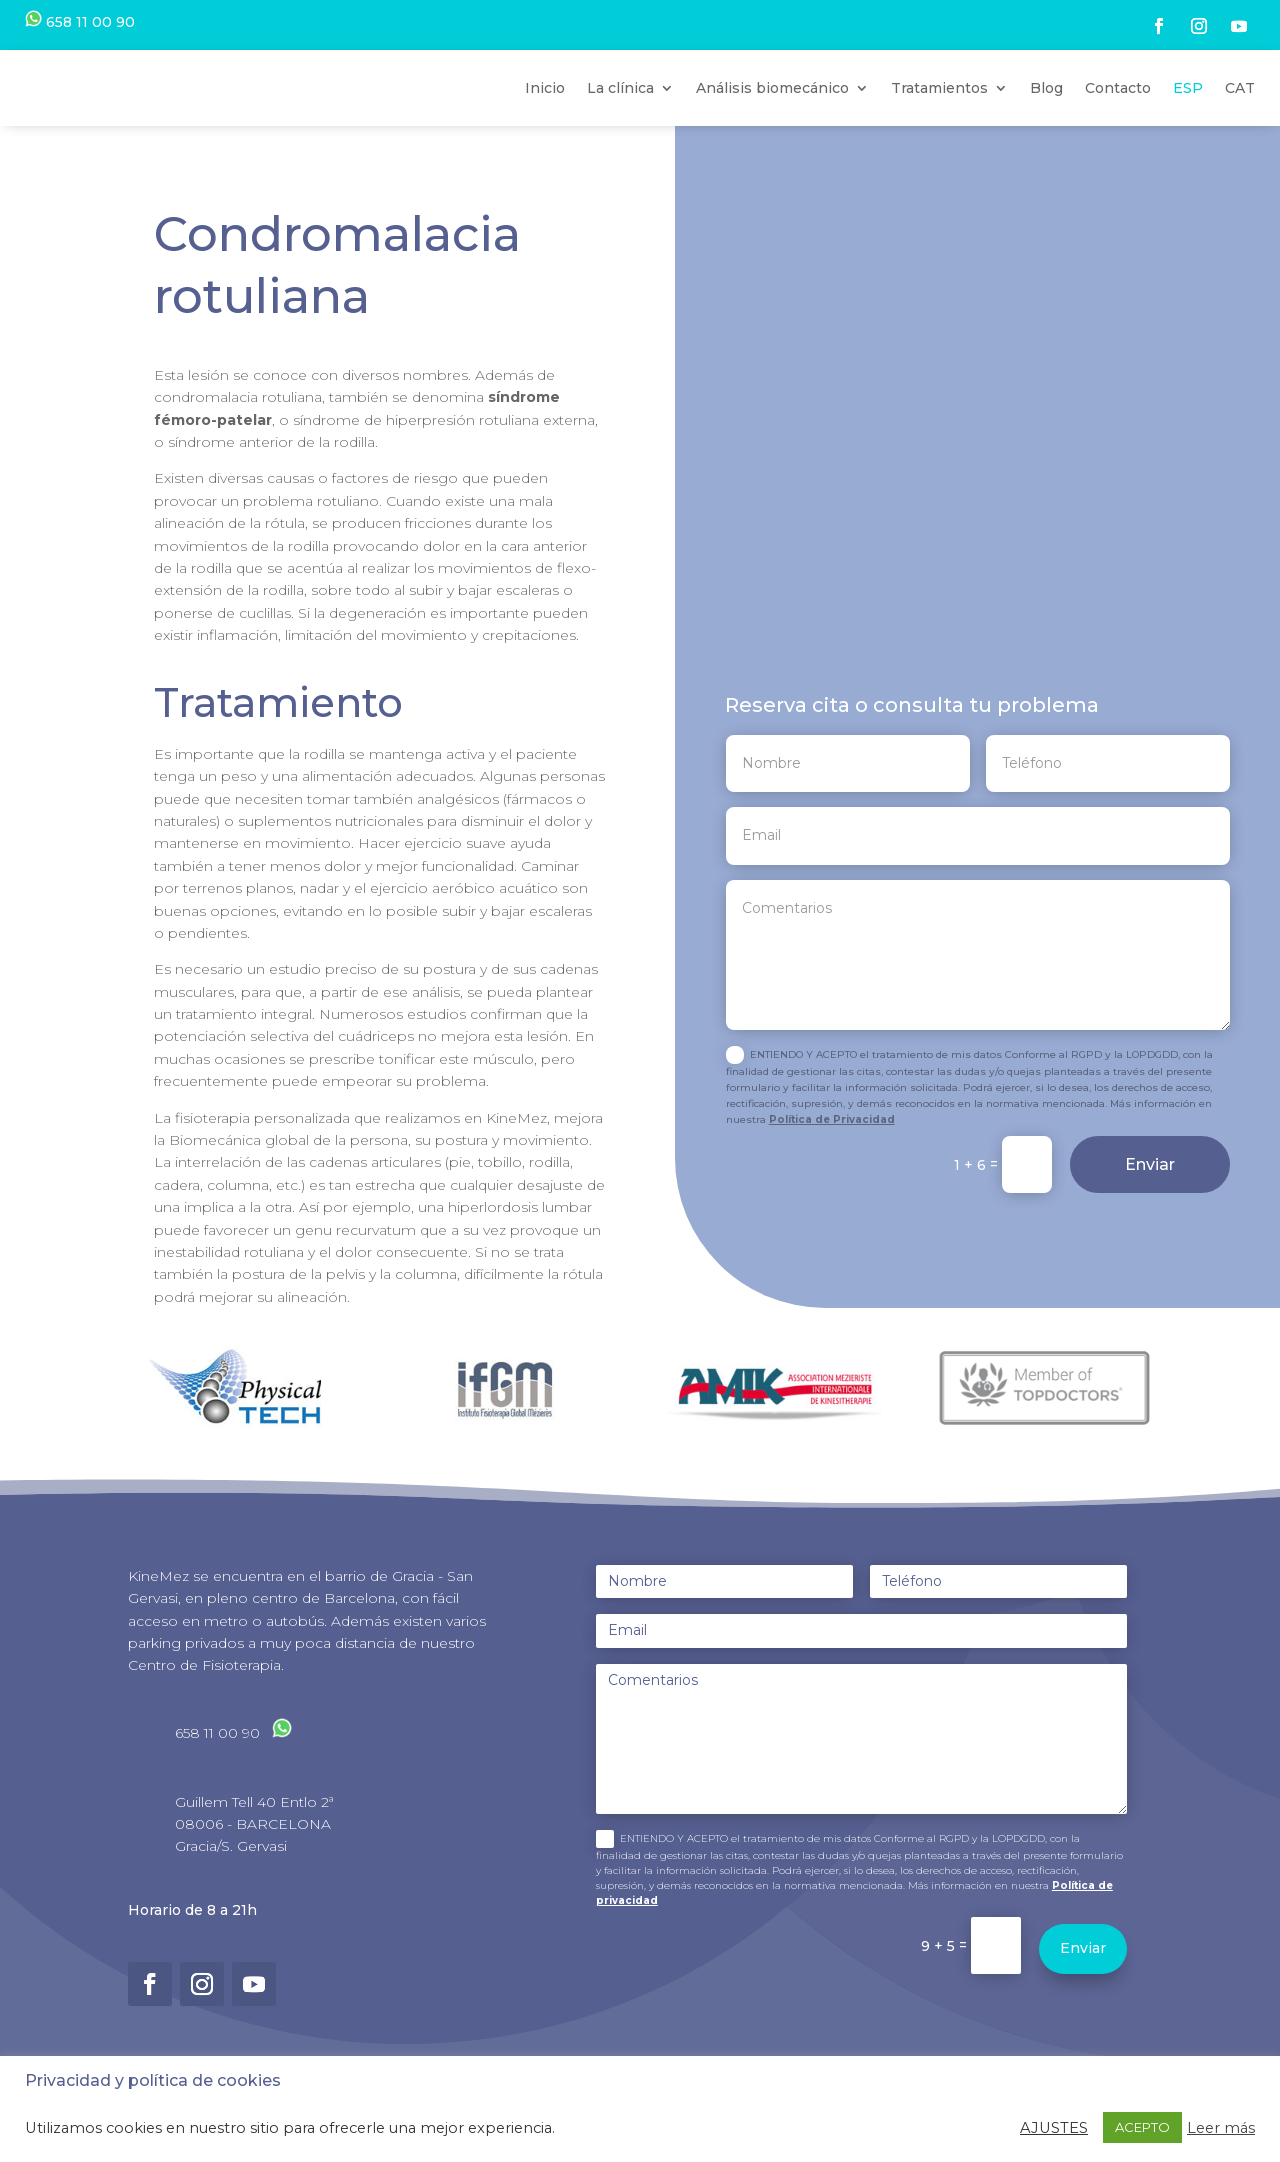  I want to click on ACEPTO [button], so click(1142, 2127).